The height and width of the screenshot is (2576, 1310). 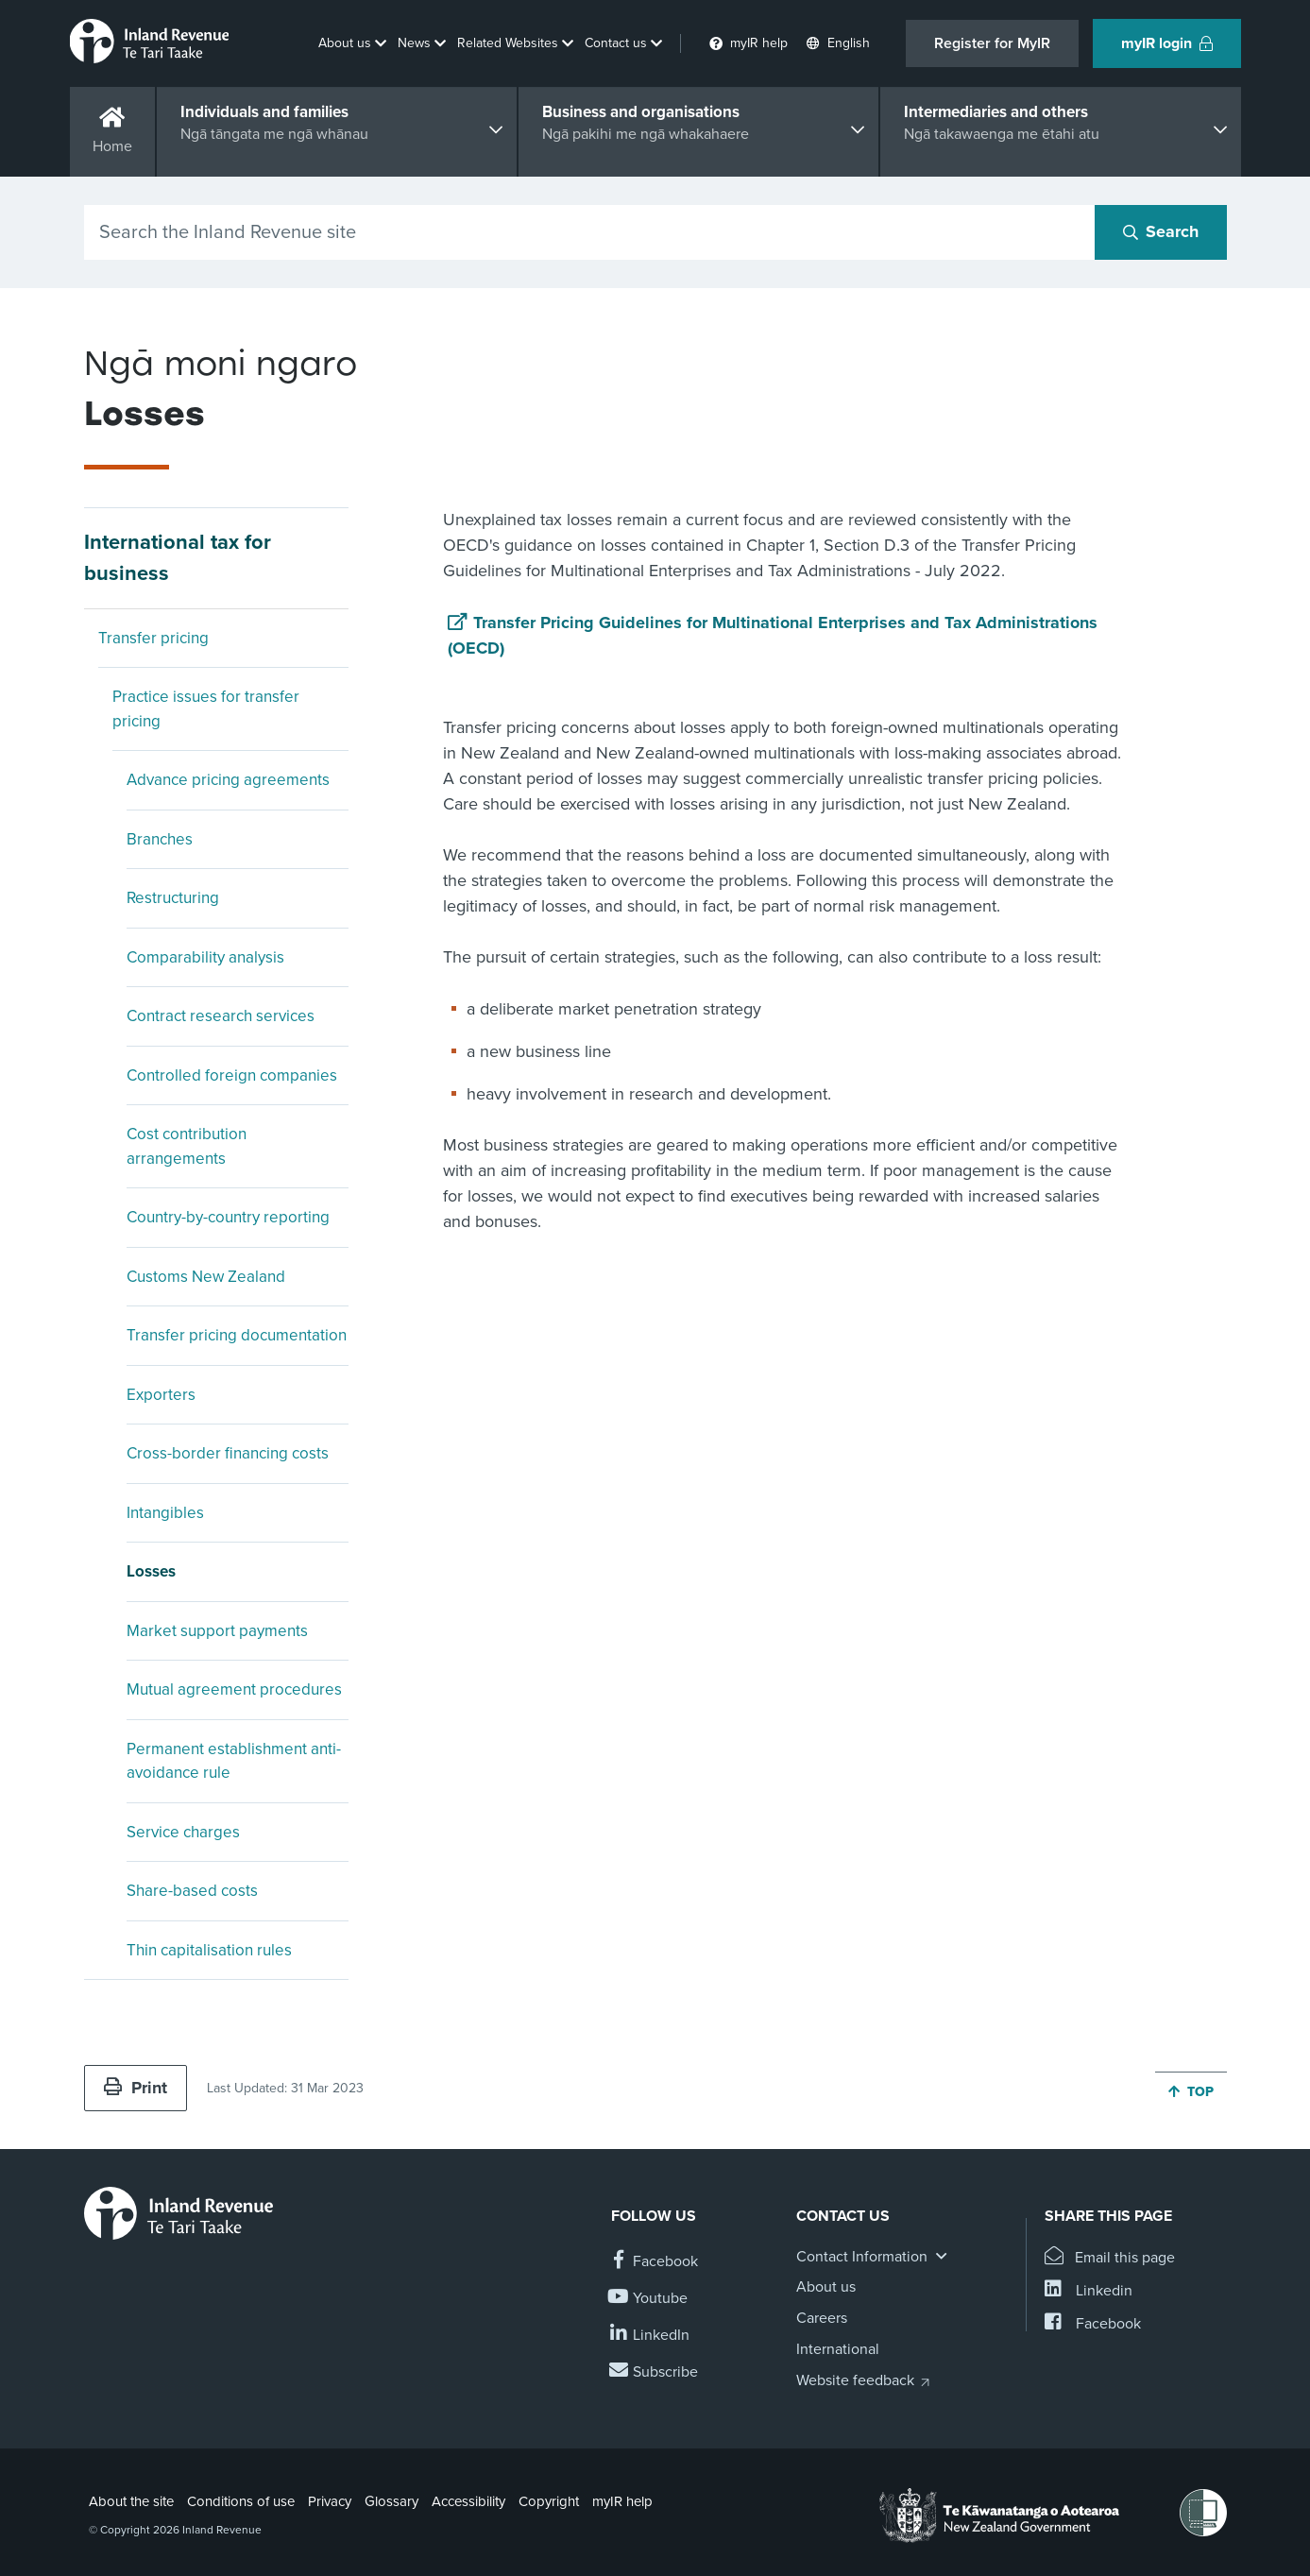 What do you see at coordinates (1110, 2258) in the screenshot?
I see `[Email this page]` at bounding box center [1110, 2258].